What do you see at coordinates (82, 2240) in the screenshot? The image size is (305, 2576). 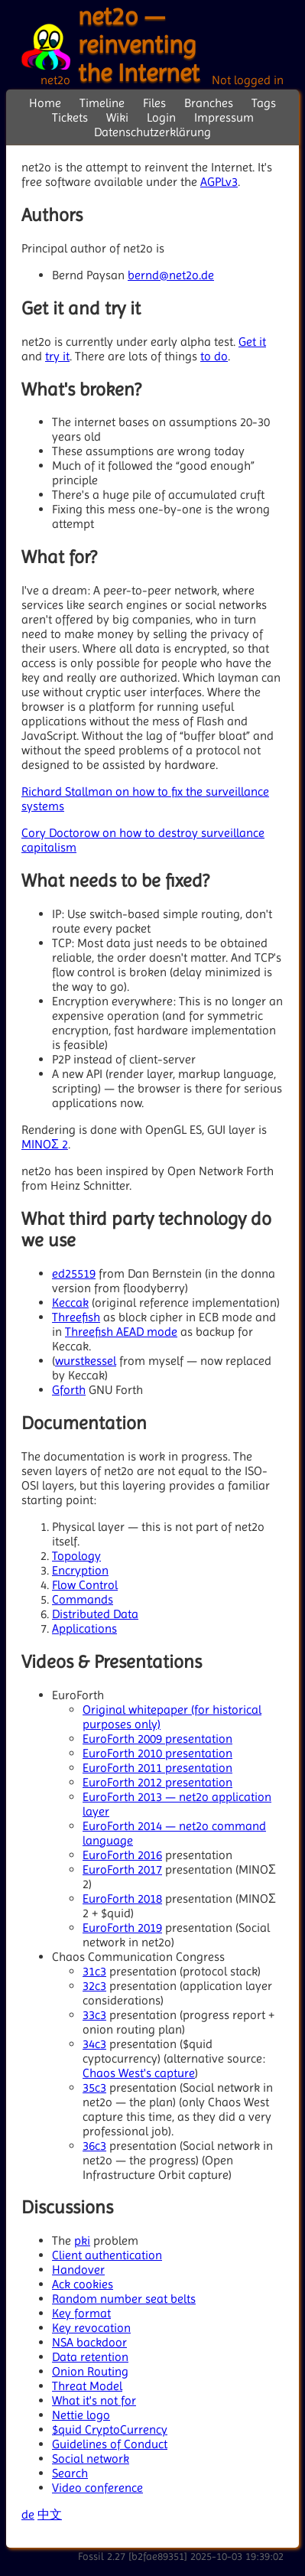 I see `pki` at bounding box center [82, 2240].